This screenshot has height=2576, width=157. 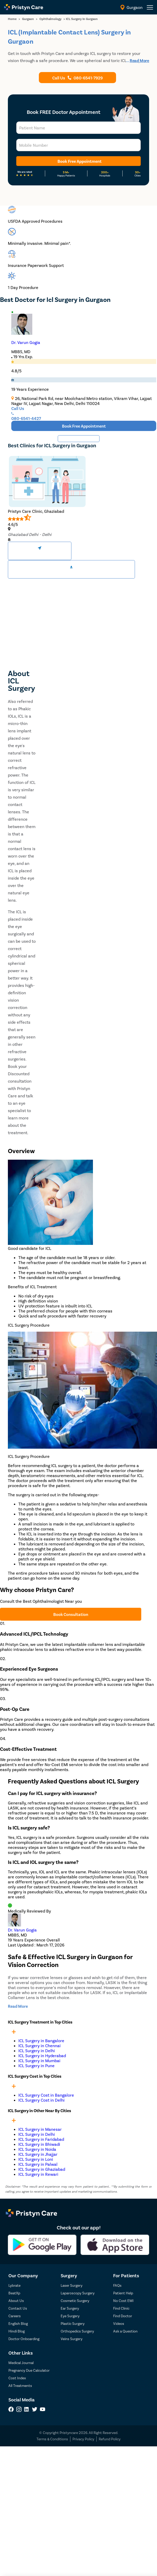 What do you see at coordinates (71, 2285) in the screenshot?
I see `Laser Surgery` at bounding box center [71, 2285].